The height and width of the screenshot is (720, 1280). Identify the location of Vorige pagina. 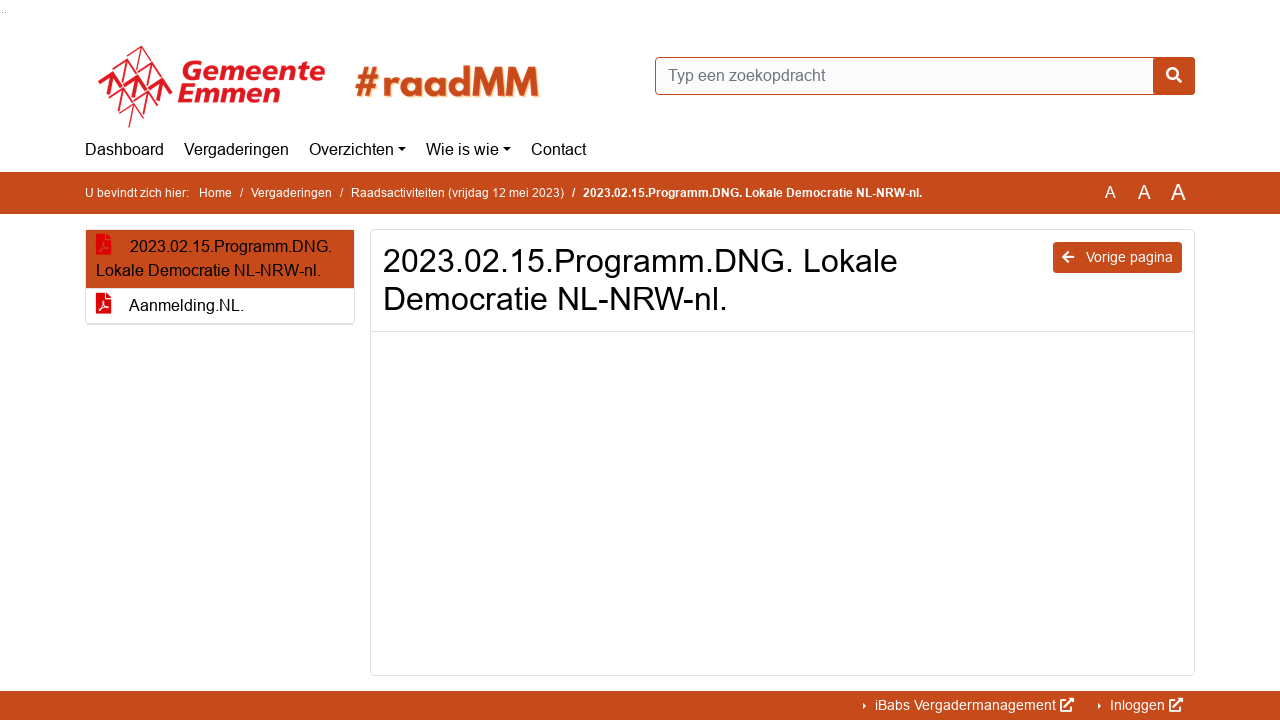
(1117, 257).